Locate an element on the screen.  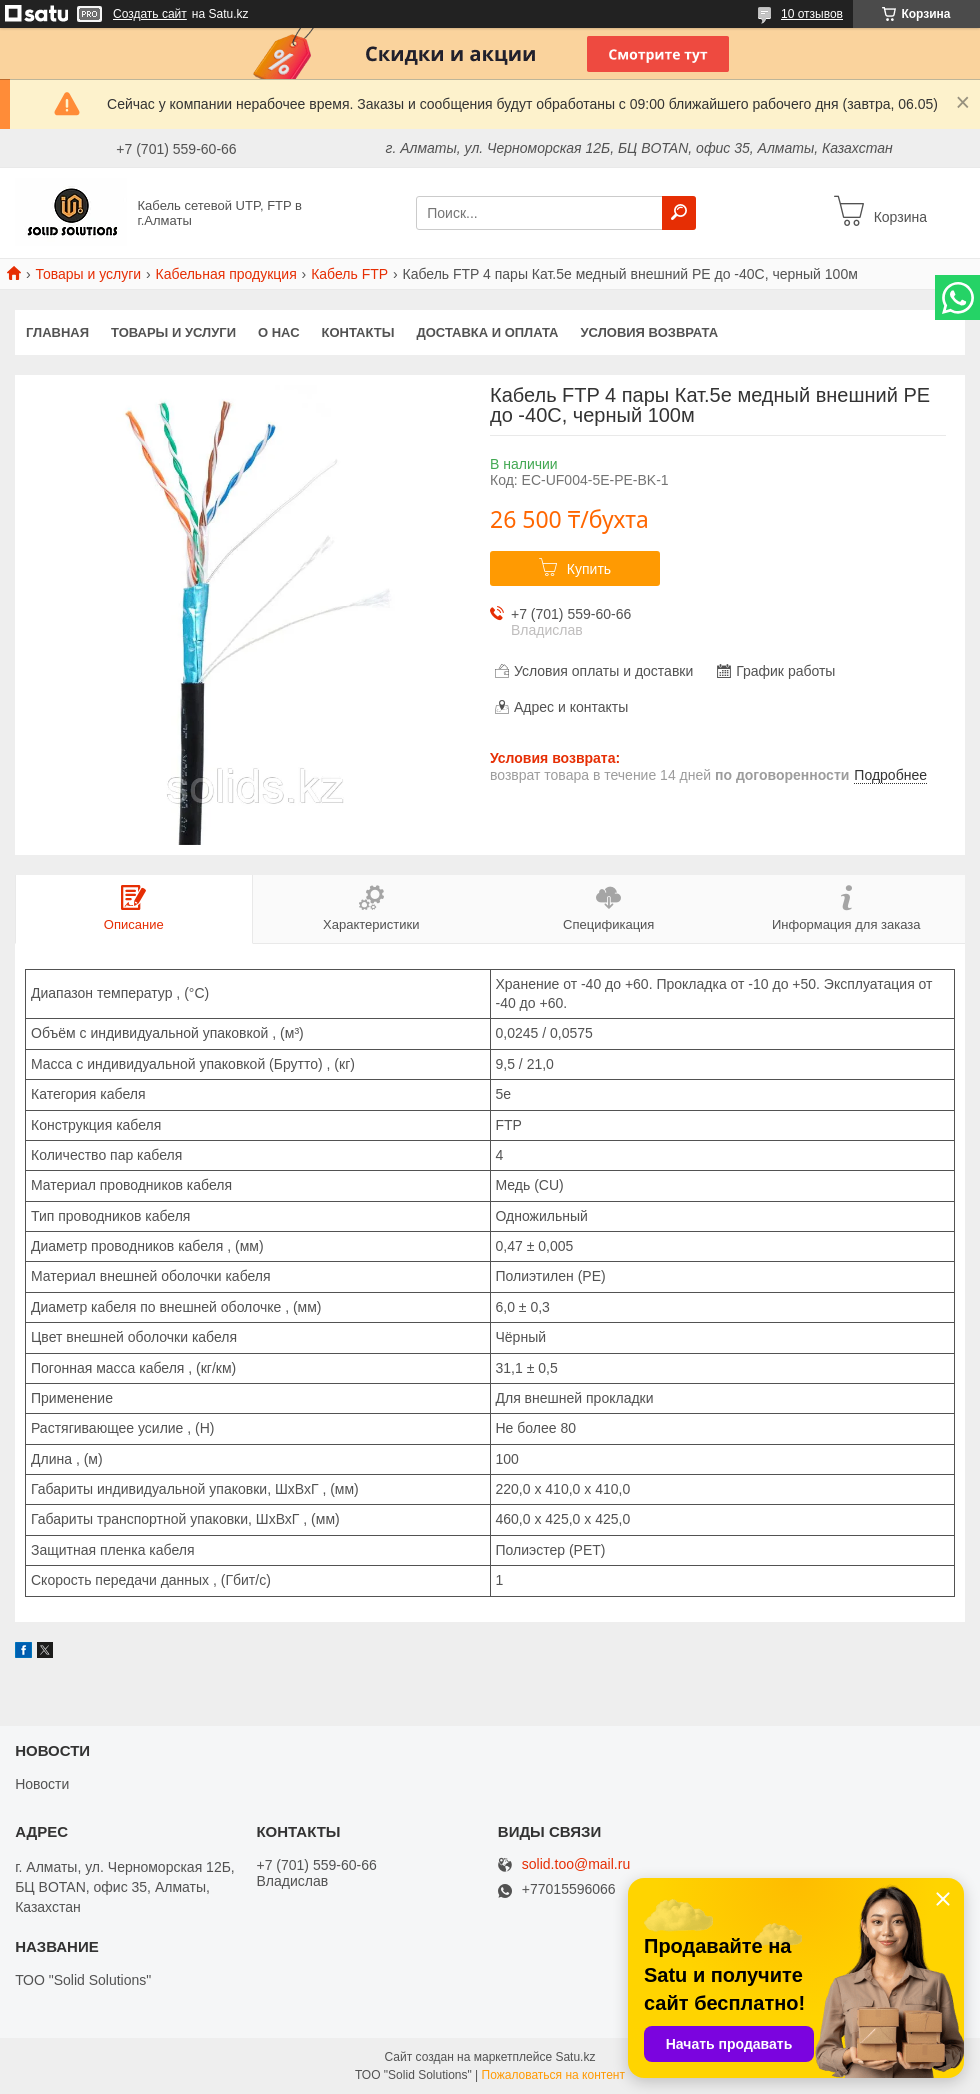
[Искать] is located at coordinates (679, 213).